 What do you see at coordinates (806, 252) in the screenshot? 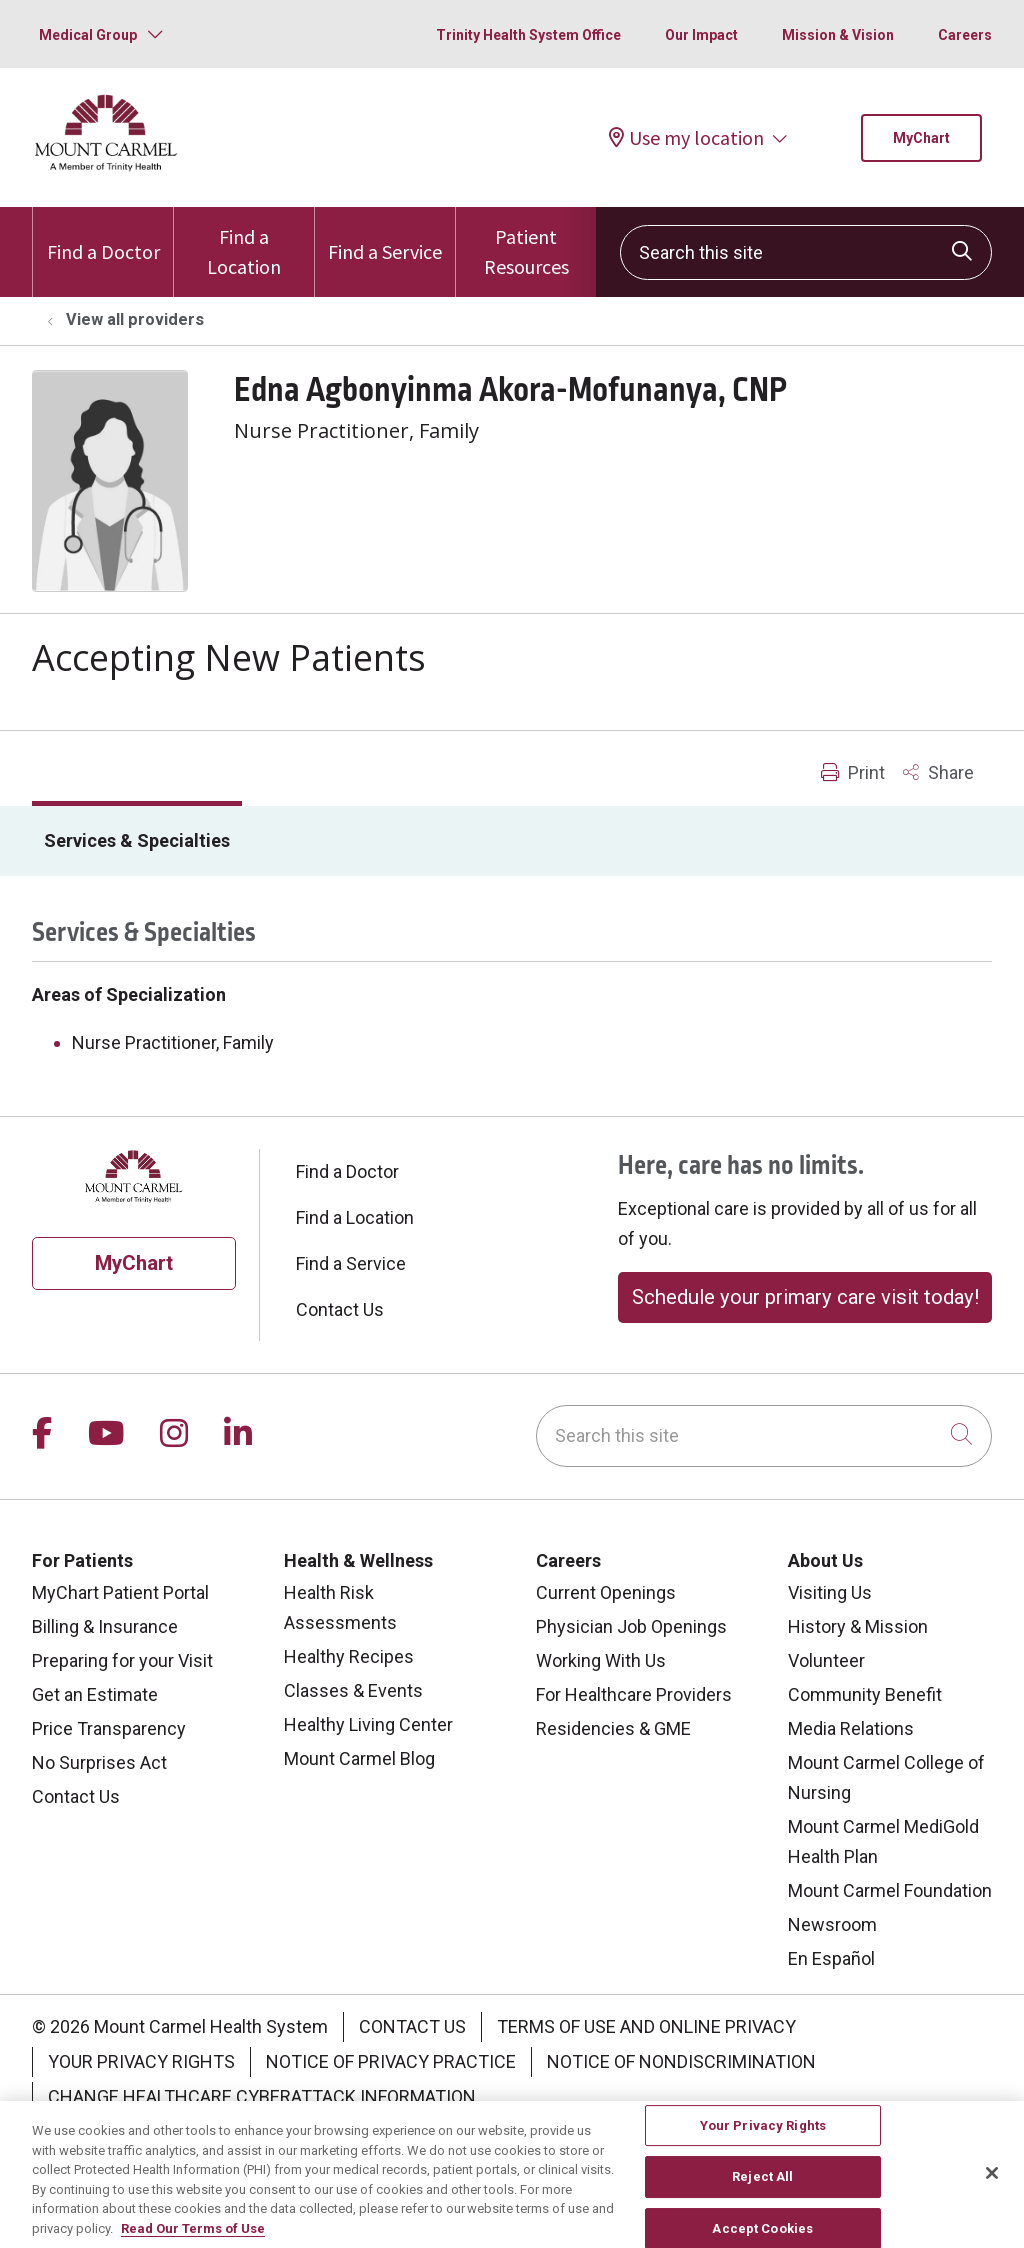
I see `[Search this site]` at bounding box center [806, 252].